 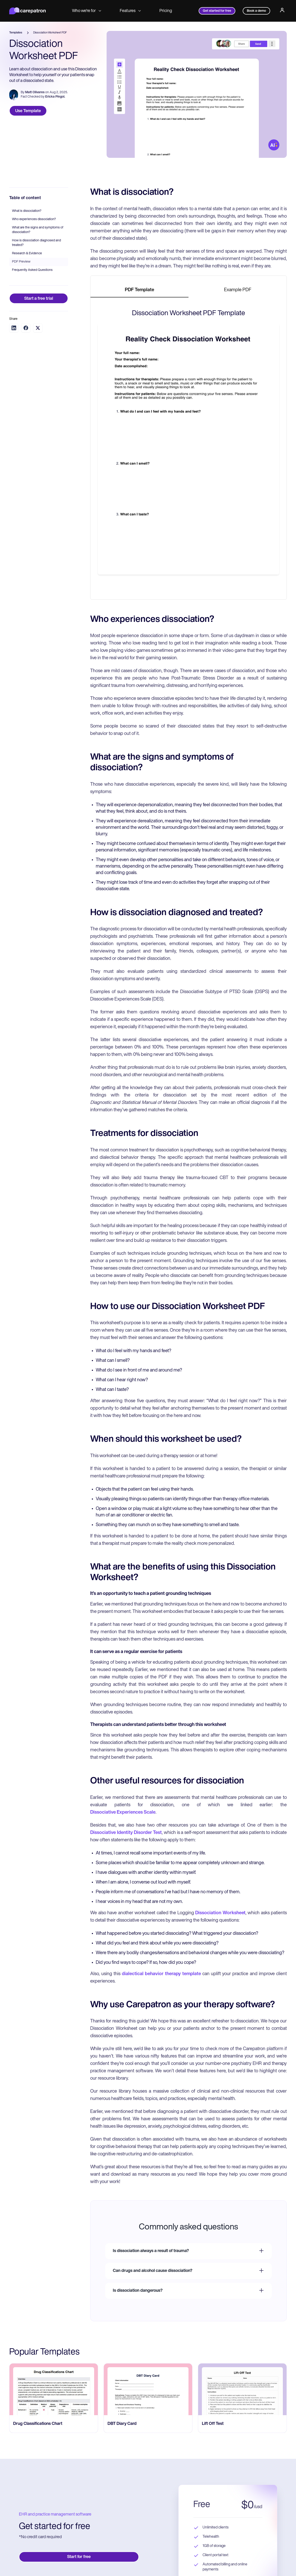 I want to click on Pricing, so click(x=165, y=11).